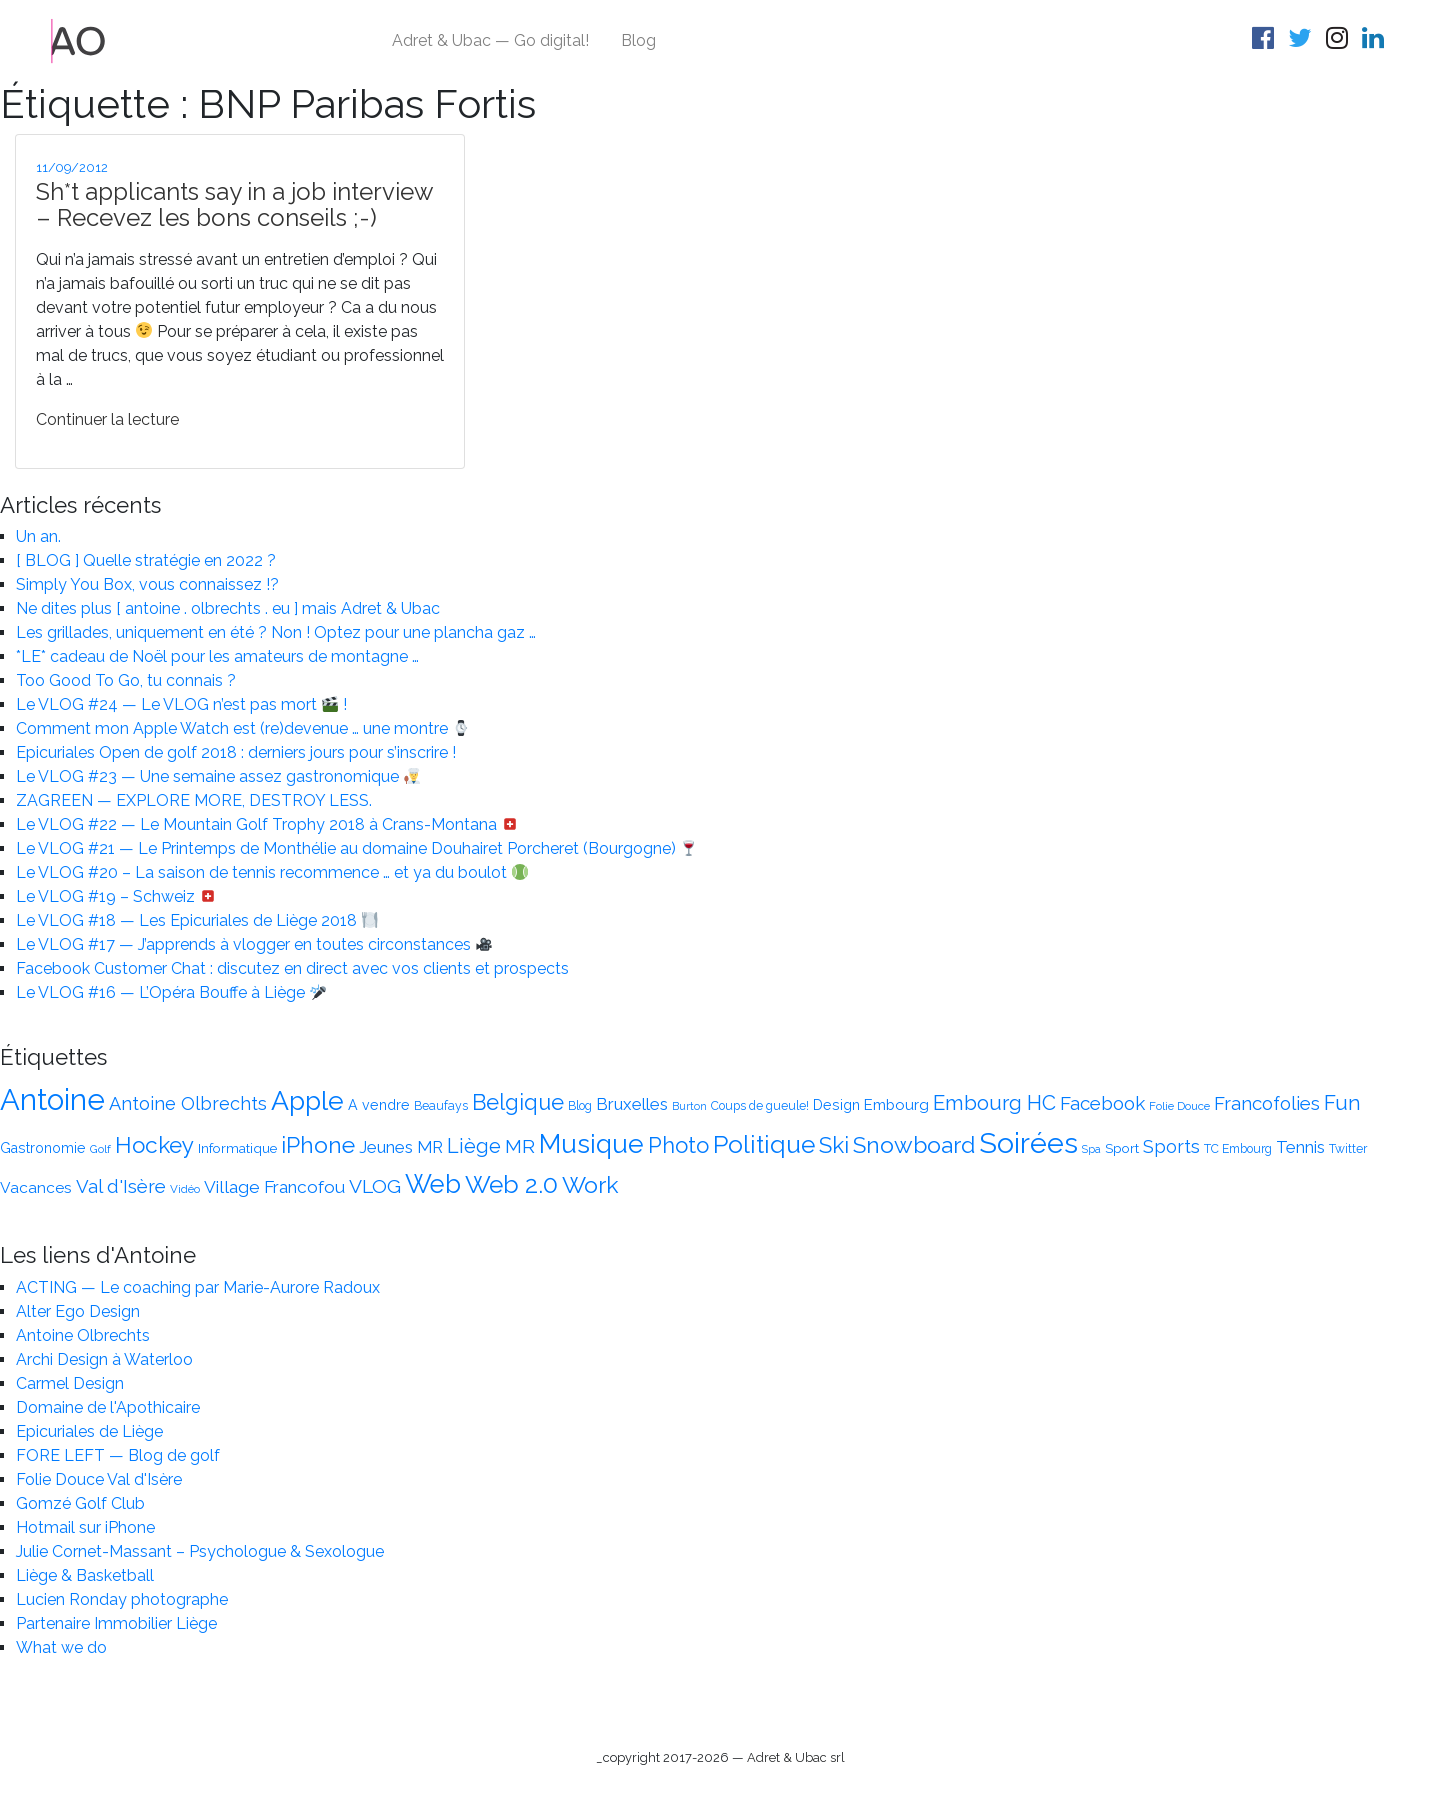 This screenshot has width=1440, height=1815. Describe the element at coordinates (292, 968) in the screenshot. I see `Facebook Customer Chat : discutez en direct avec vos clients et prospects` at that location.